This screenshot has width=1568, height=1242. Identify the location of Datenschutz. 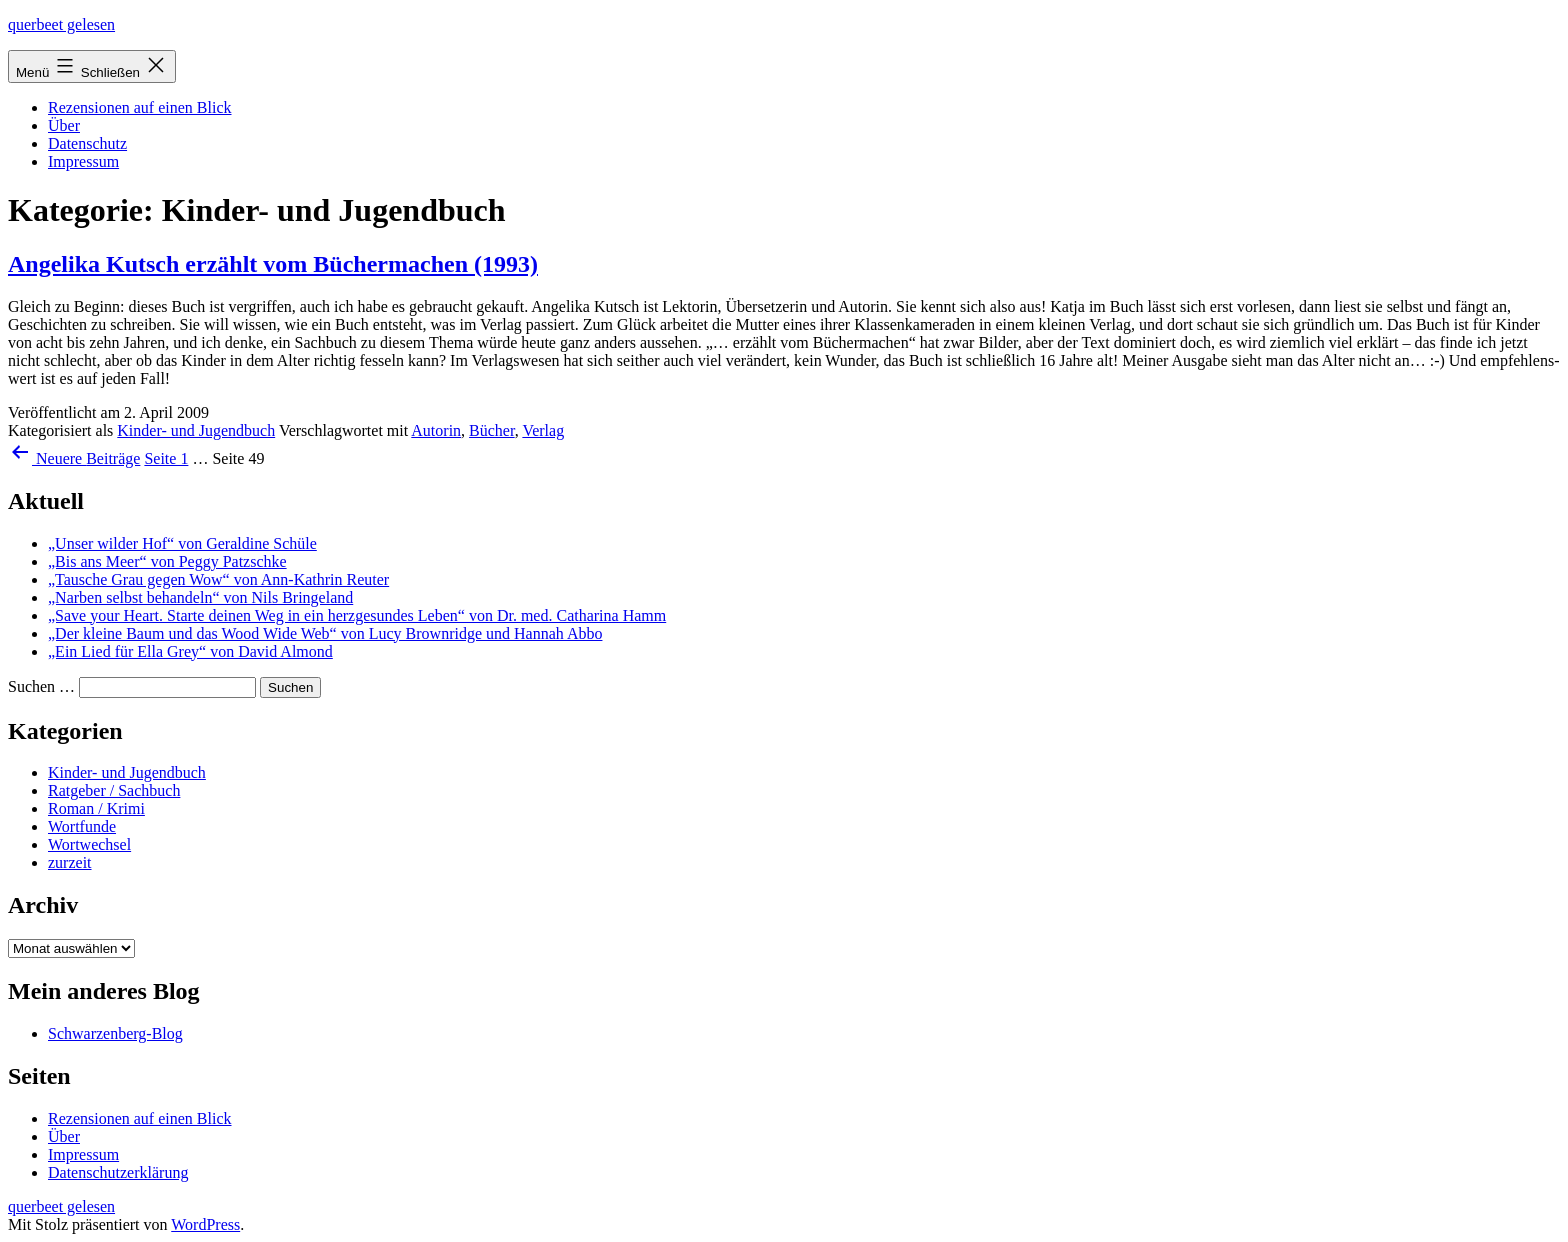
(87, 143).